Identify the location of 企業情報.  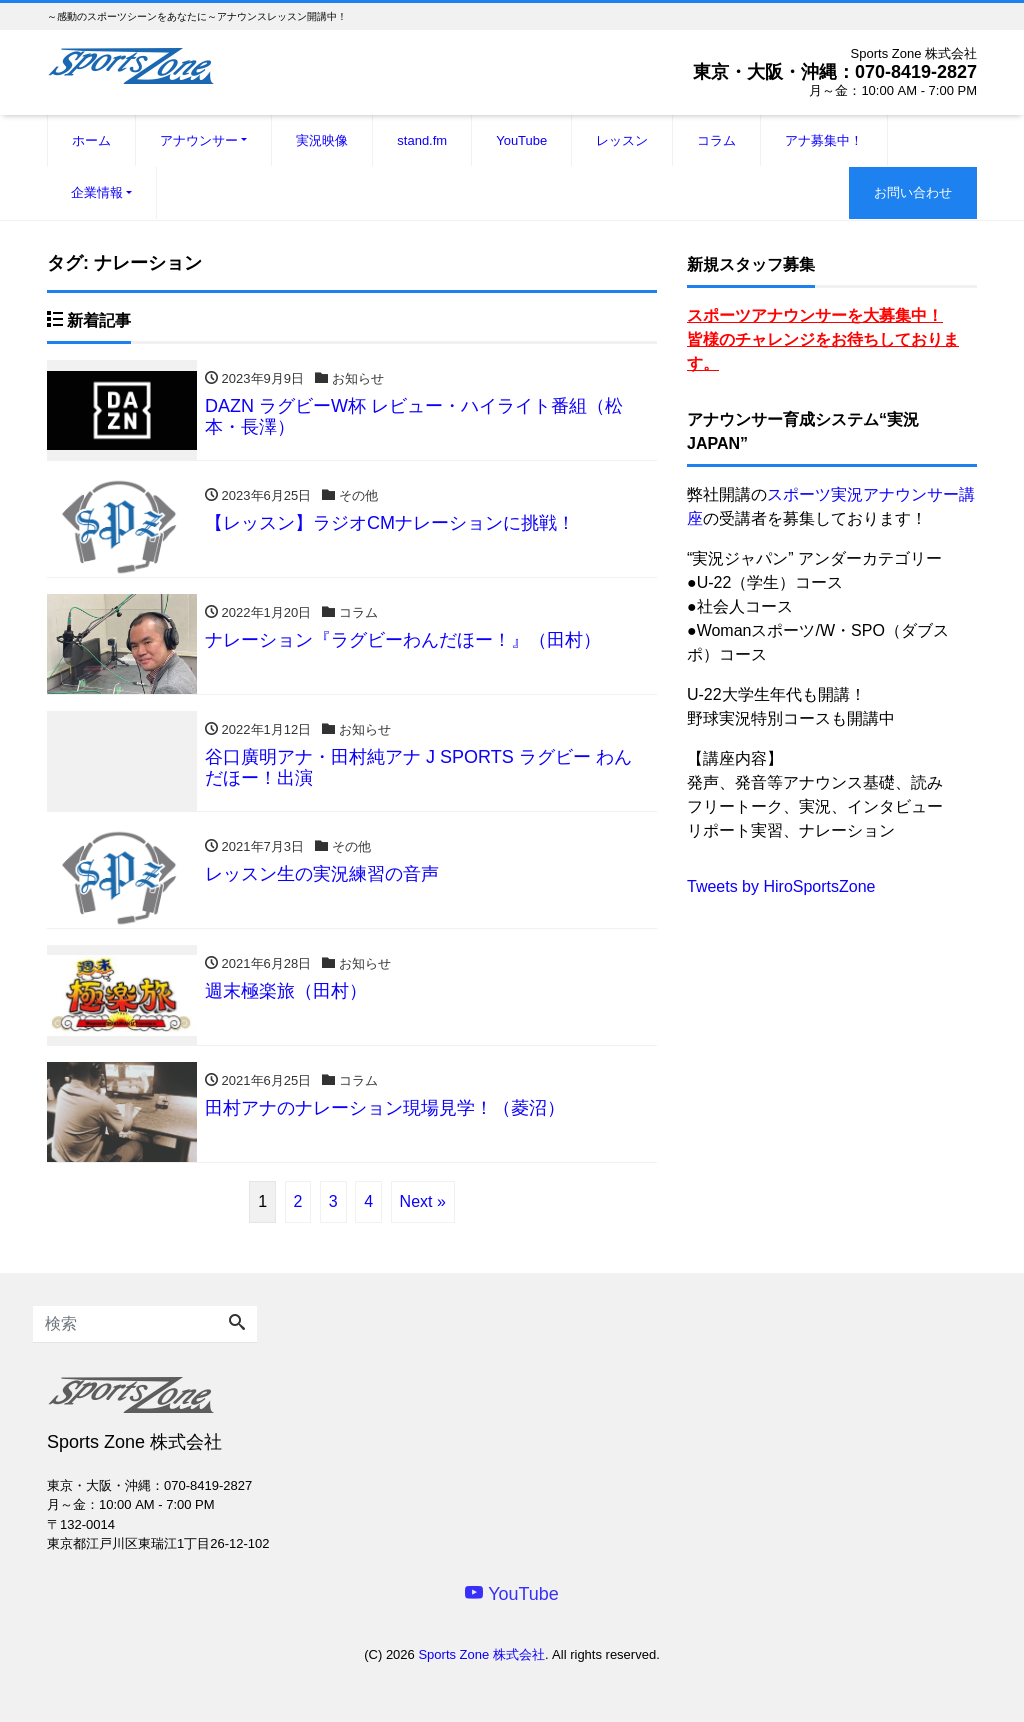
(97, 192).